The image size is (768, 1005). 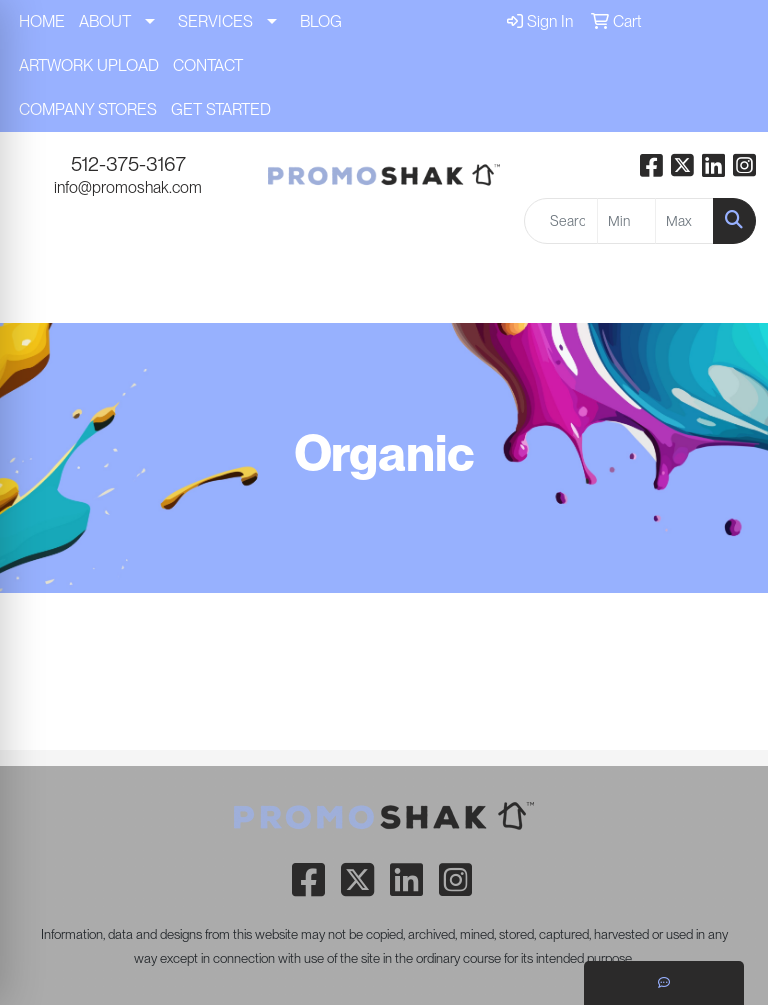 What do you see at coordinates (128, 164) in the screenshot?
I see `512-375-3167` at bounding box center [128, 164].